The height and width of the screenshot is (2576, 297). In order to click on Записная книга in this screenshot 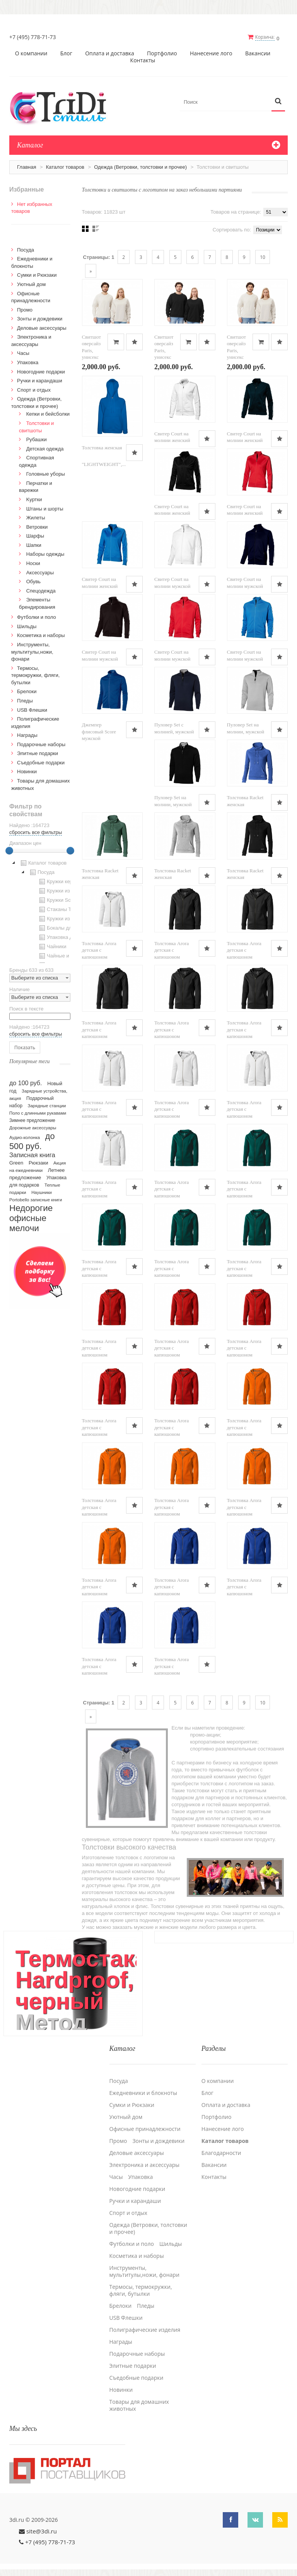, I will do `click(32, 1154)`.